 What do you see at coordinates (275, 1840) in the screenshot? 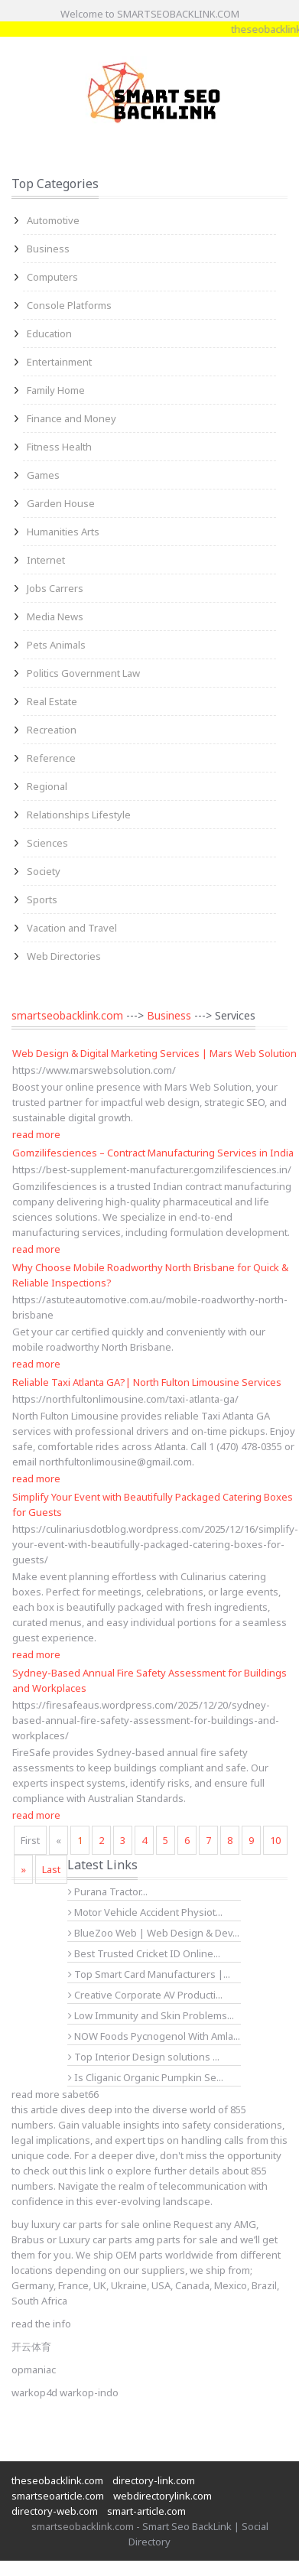
I see `10` at bounding box center [275, 1840].